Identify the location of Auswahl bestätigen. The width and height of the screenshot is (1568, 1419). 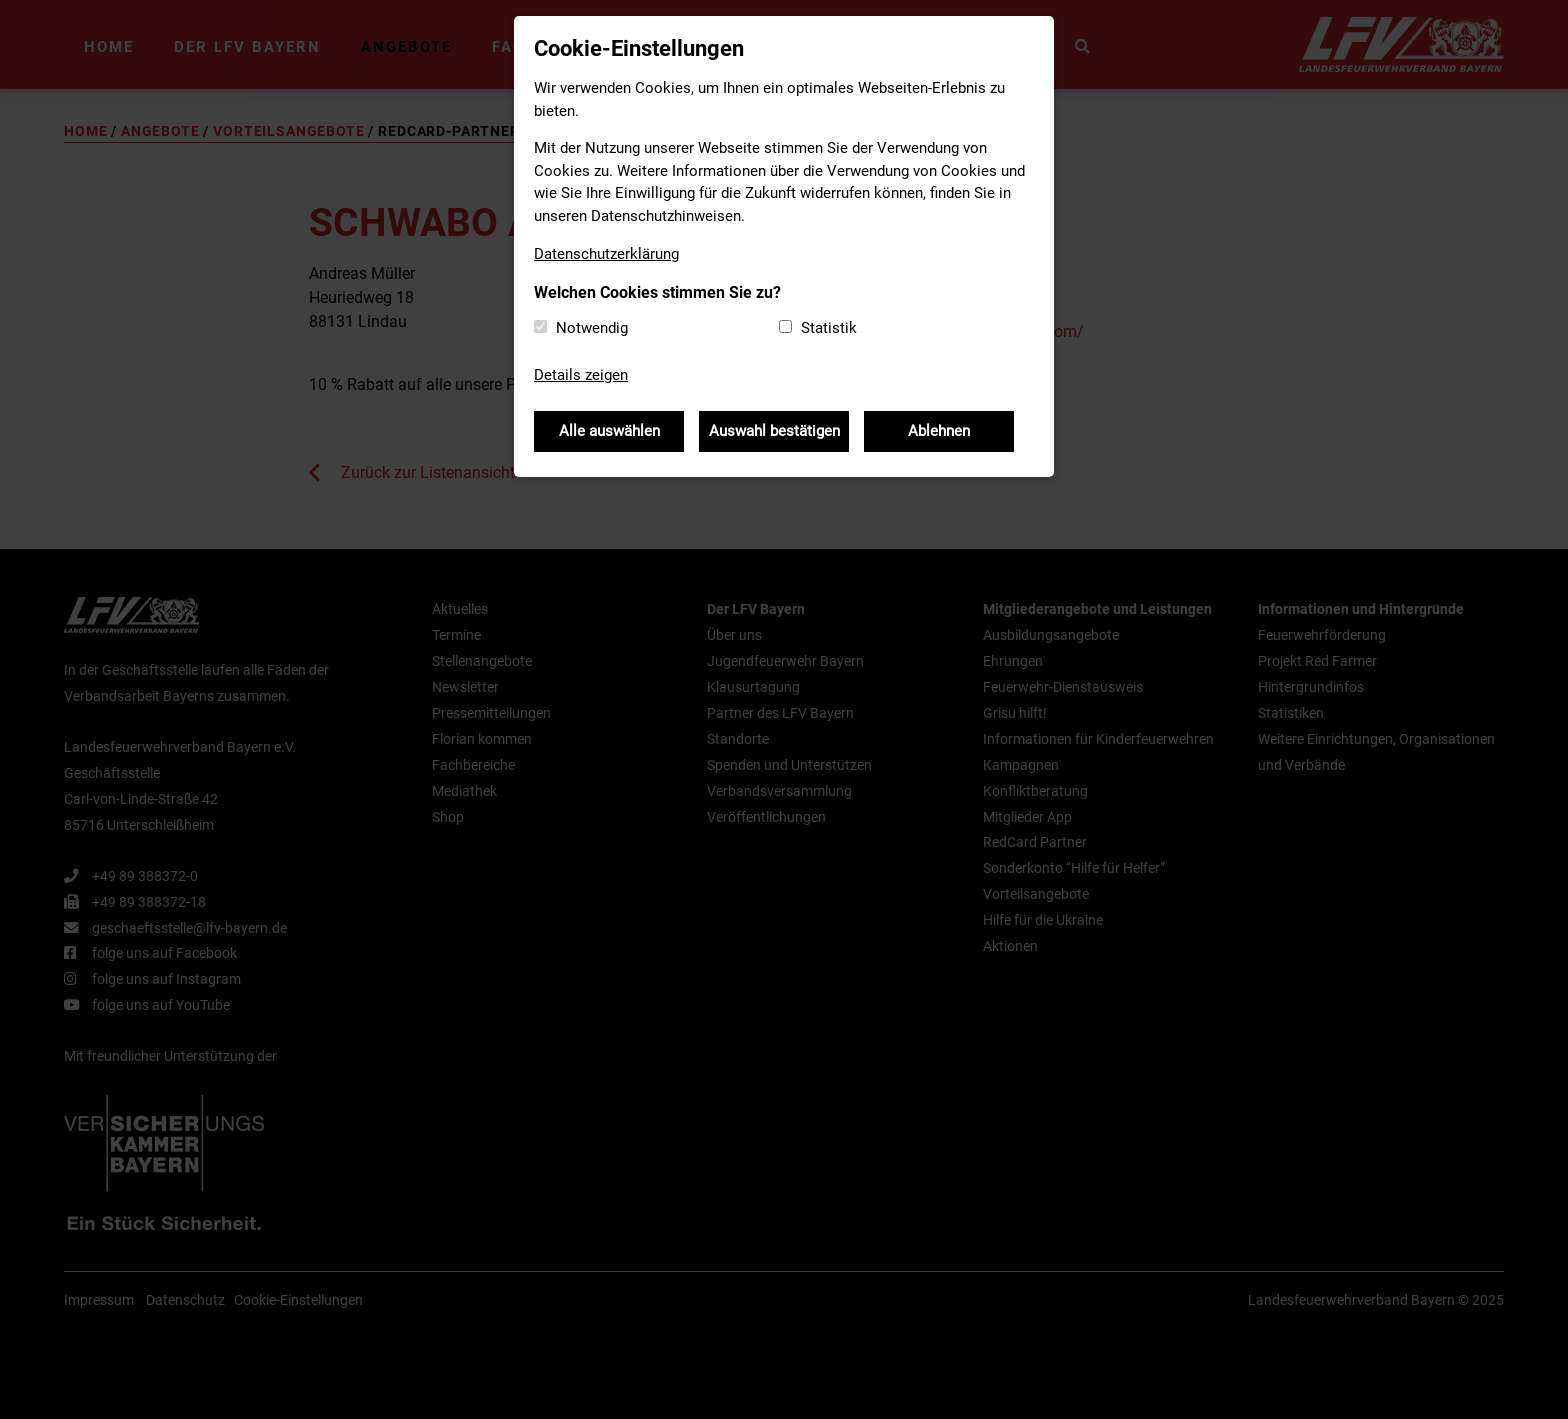
(774, 431).